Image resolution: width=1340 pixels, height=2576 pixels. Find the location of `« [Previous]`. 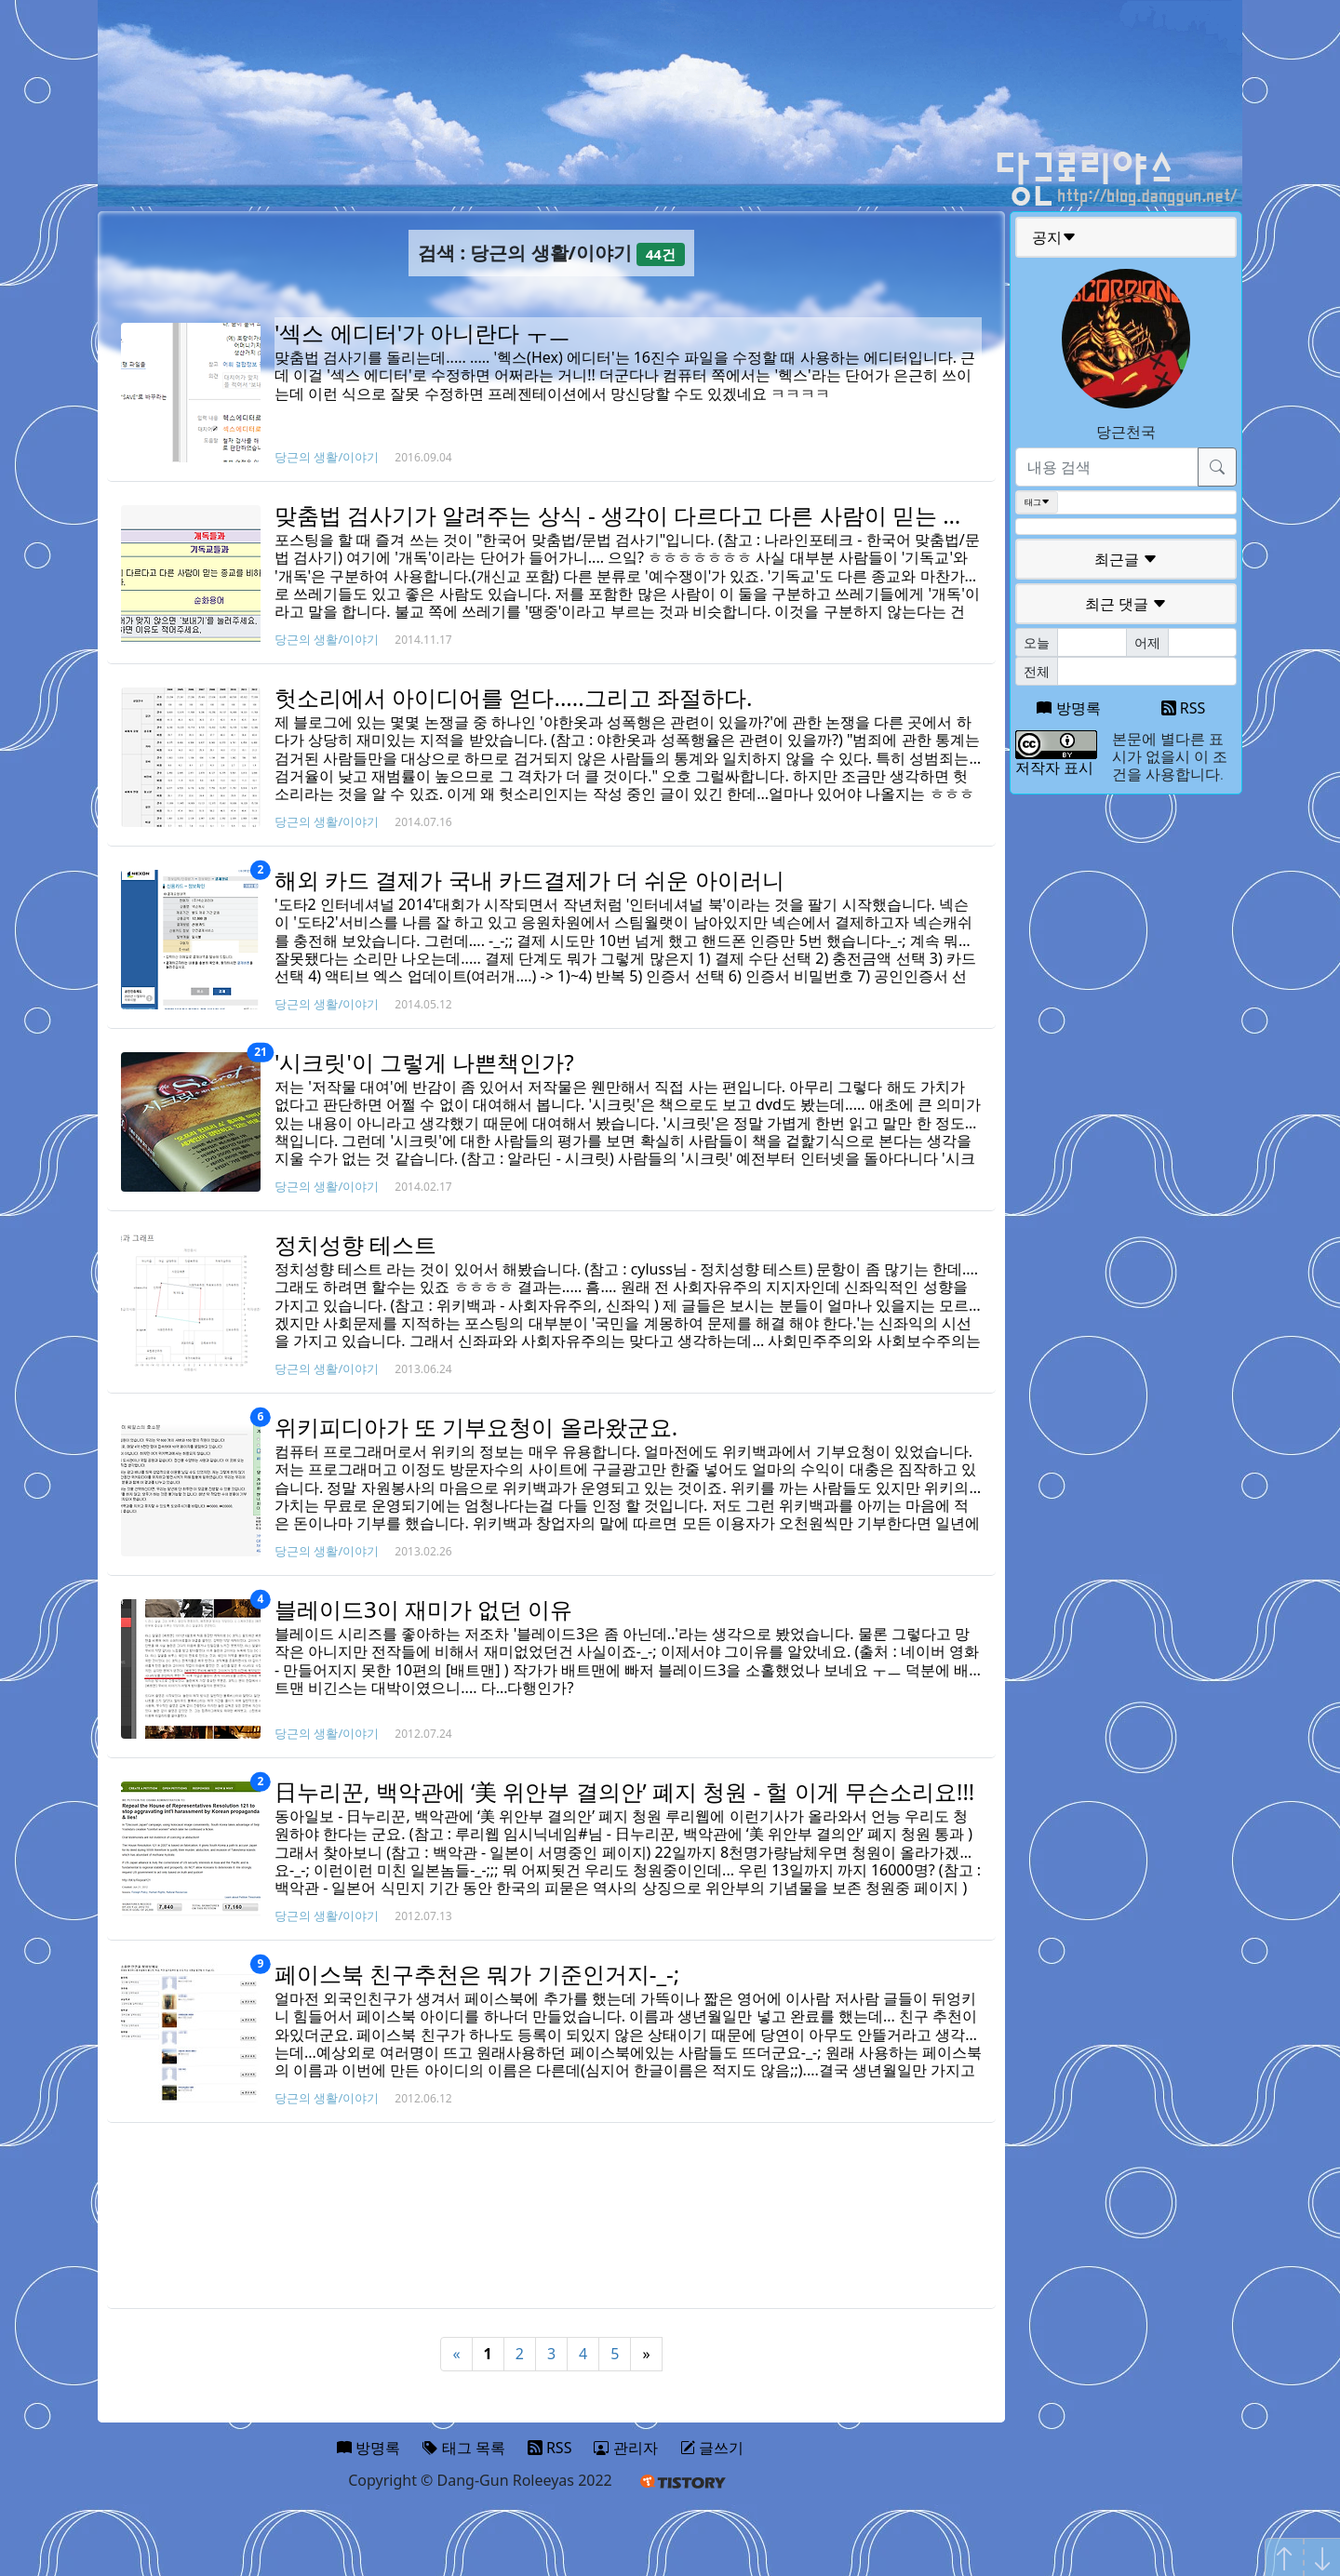

« [Previous] is located at coordinates (456, 2353).